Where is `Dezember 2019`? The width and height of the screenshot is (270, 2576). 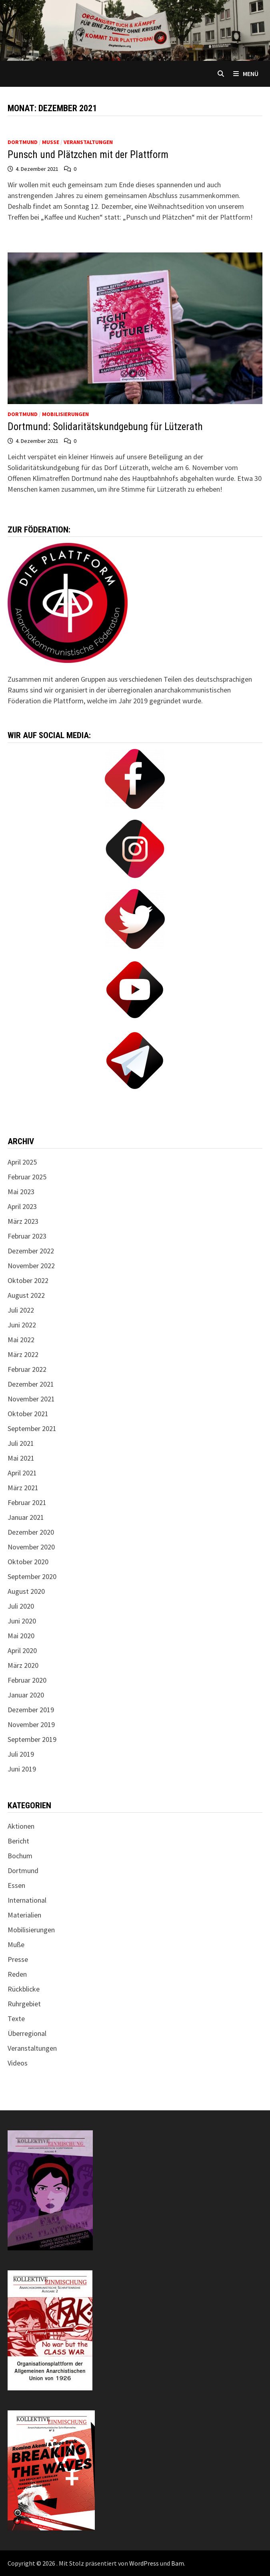
Dezember 2019 is located at coordinates (31, 1709).